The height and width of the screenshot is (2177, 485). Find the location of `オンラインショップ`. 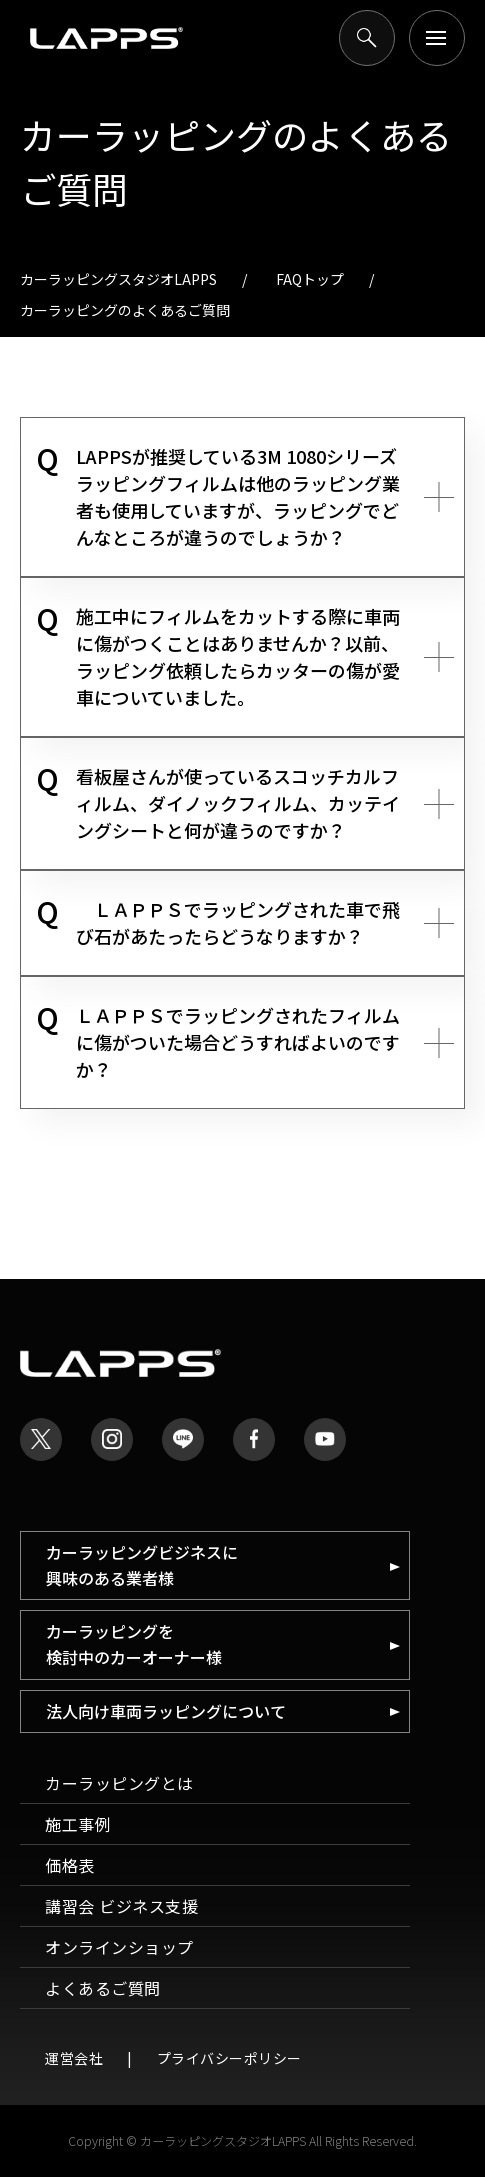

オンラインショップ is located at coordinates (119, 1947).